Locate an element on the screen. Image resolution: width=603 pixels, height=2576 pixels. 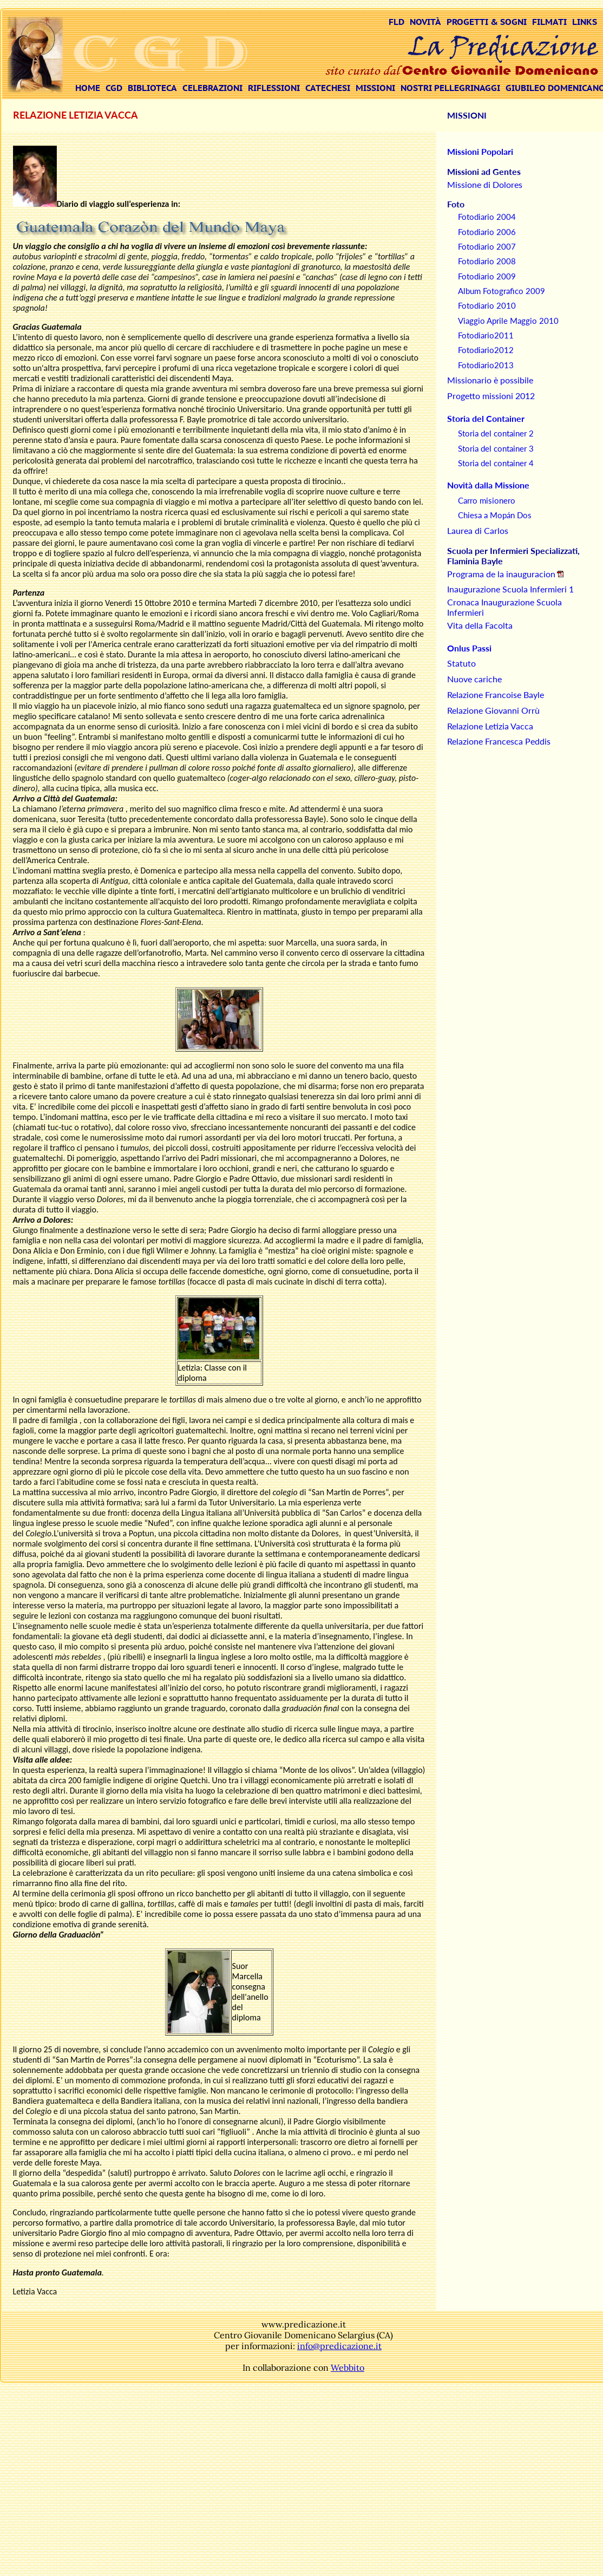
Fotodiario2012 is located at coordinates (486, 350).